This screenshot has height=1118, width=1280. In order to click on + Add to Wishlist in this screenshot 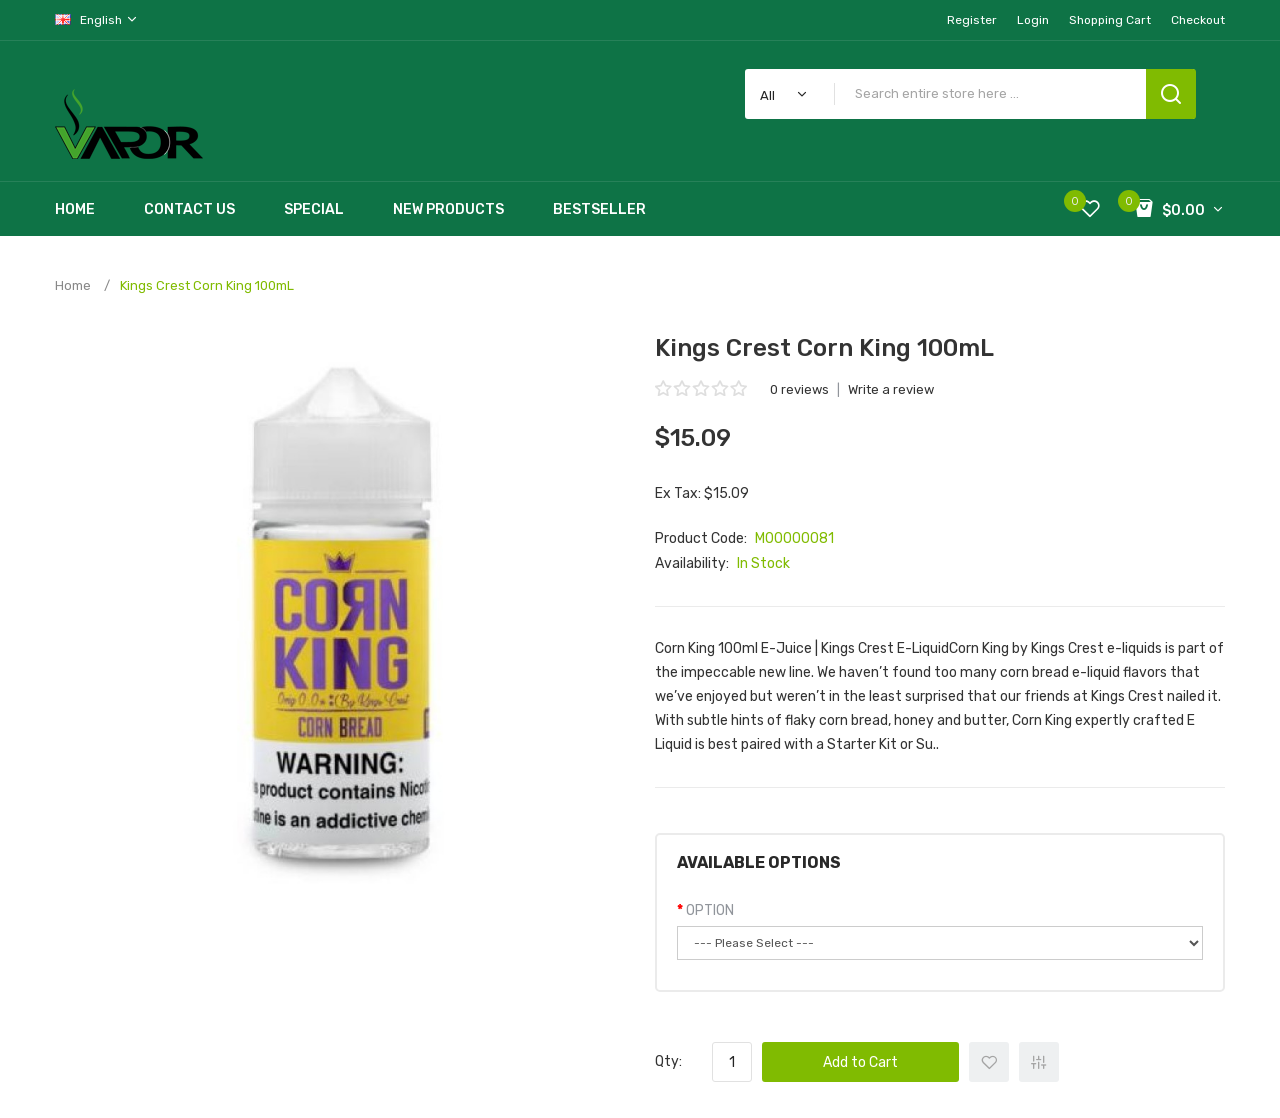, I will do `click(989, 1062)`.